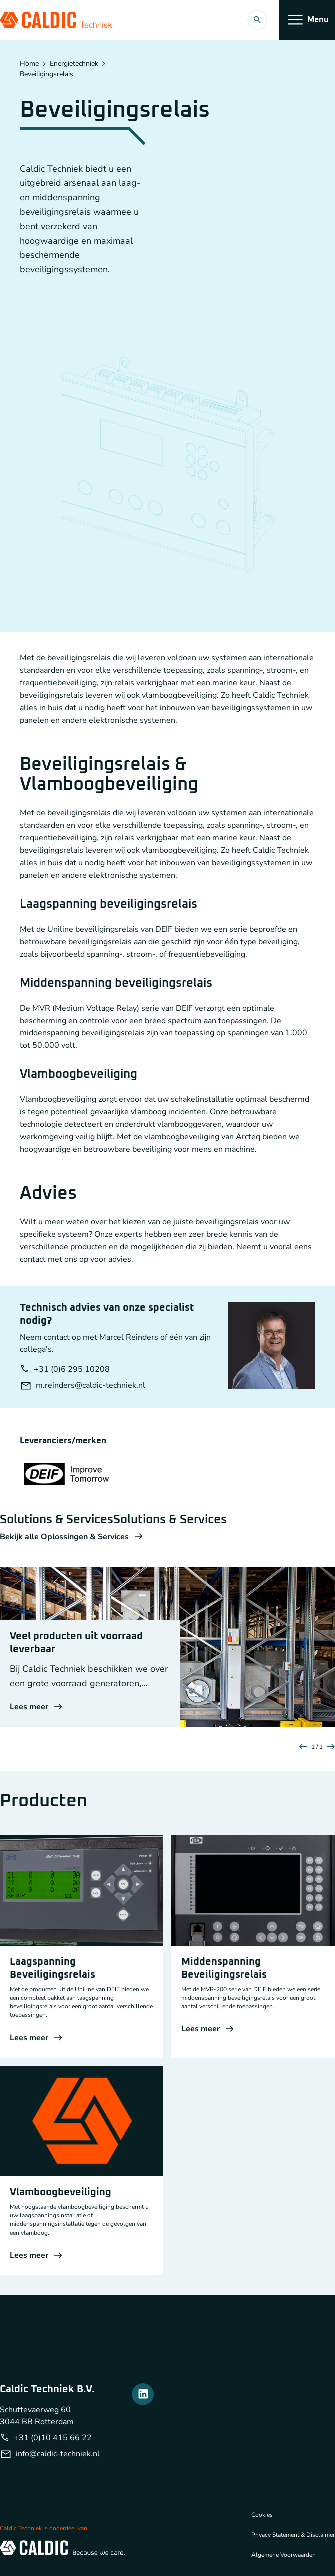 The height and width of the screenshot is (2576, 335). Describe the element at coordinates (262, 2515) in the screenshot. I see `Cookies` at that location.